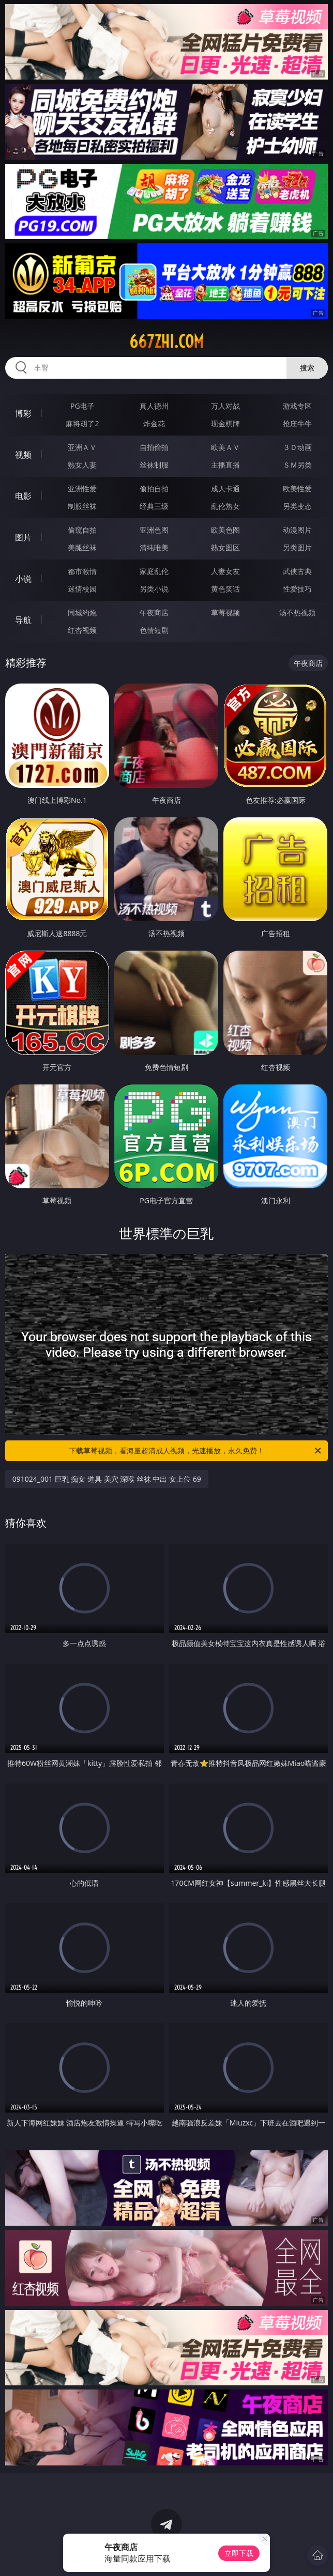 This screenshot has width=333, height=2576. What do you see at coordinates (82, 547) in the screenshot?
I see `美腿丝袜` at bounding box center [82, 547].